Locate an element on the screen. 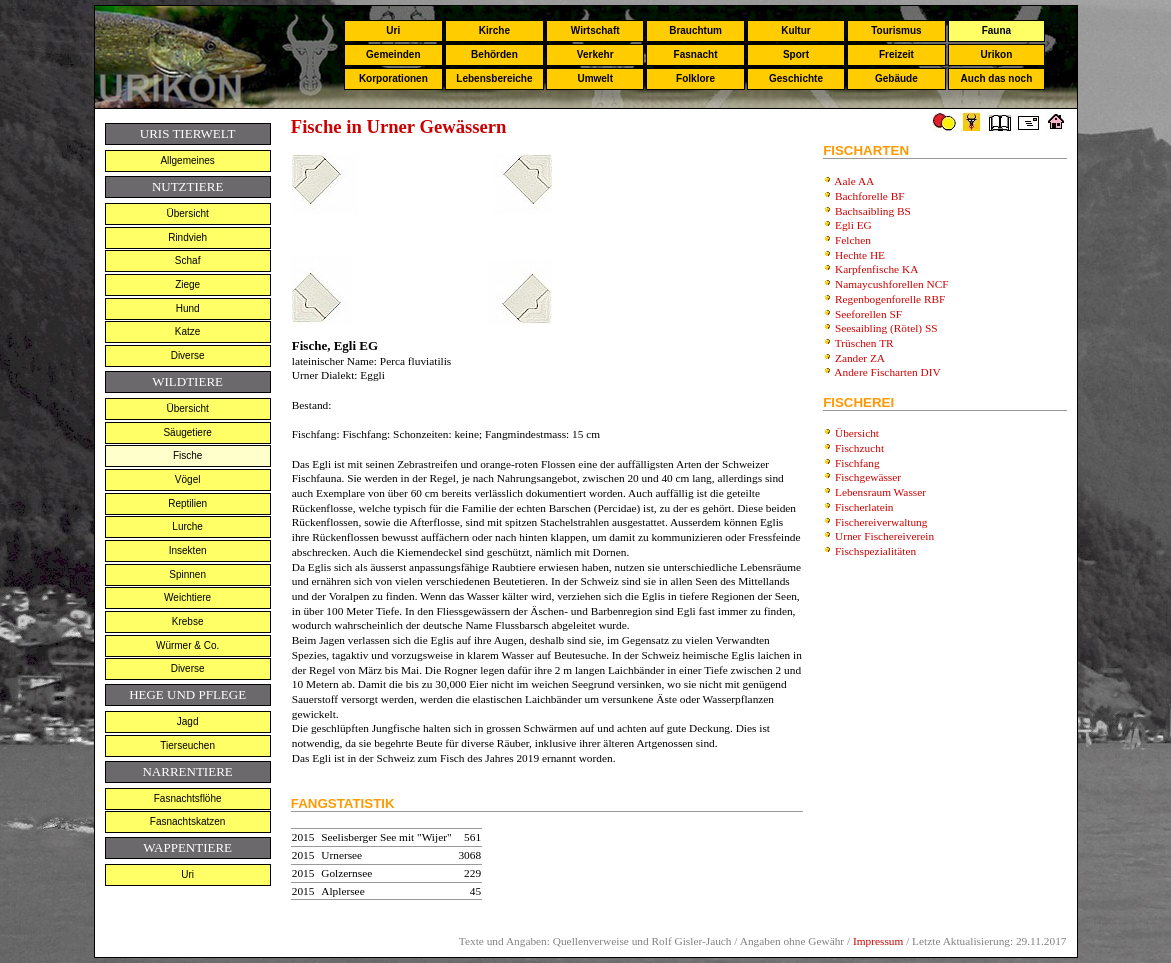  Spinnen is located at coordinates (187, 574).